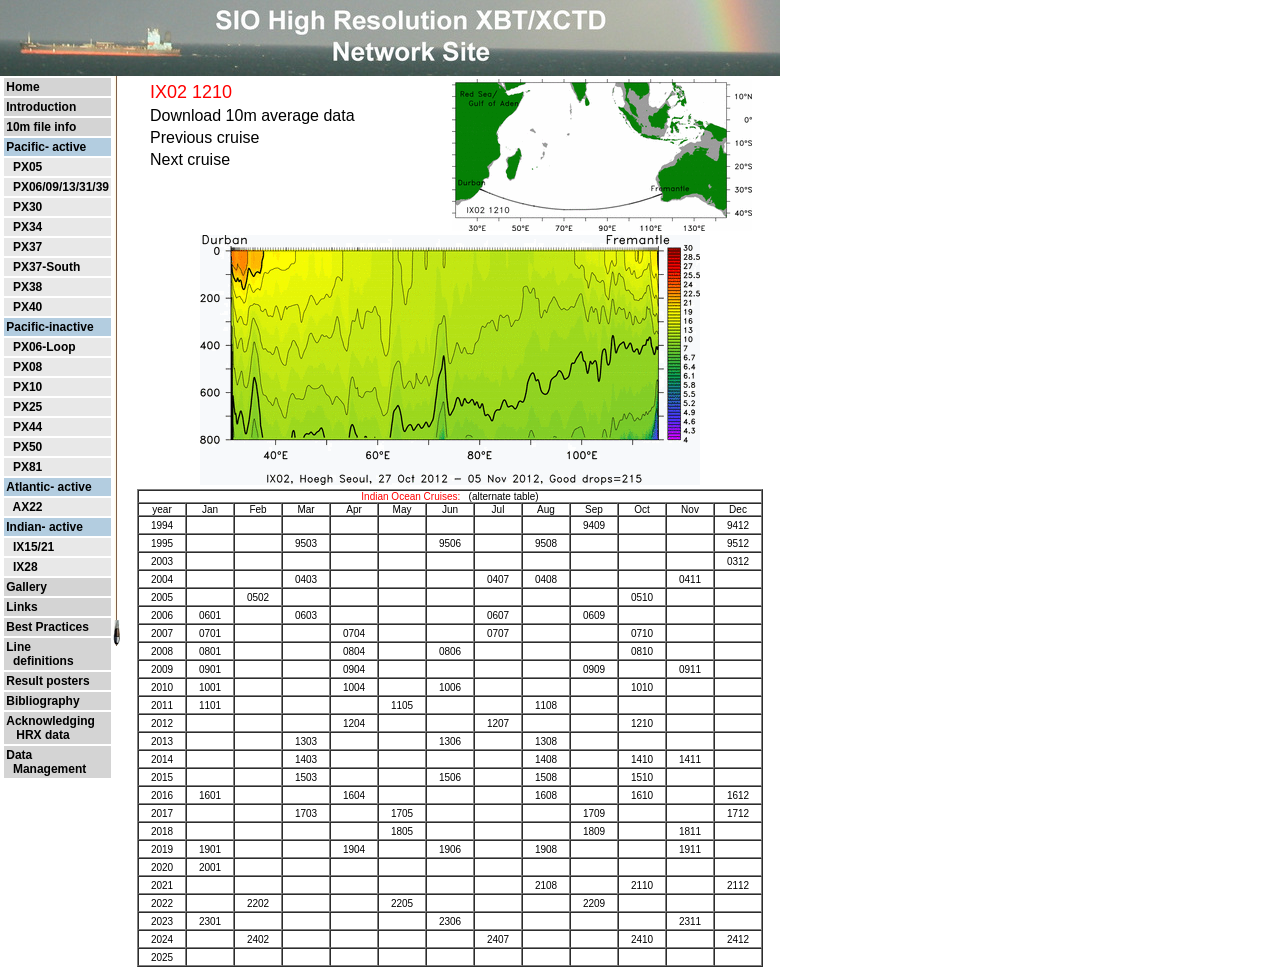 This screenshot has width=1280, height=970. Describe the element at coordinates (47, 627) in the screenshot. I see `Best Practices` at that location.